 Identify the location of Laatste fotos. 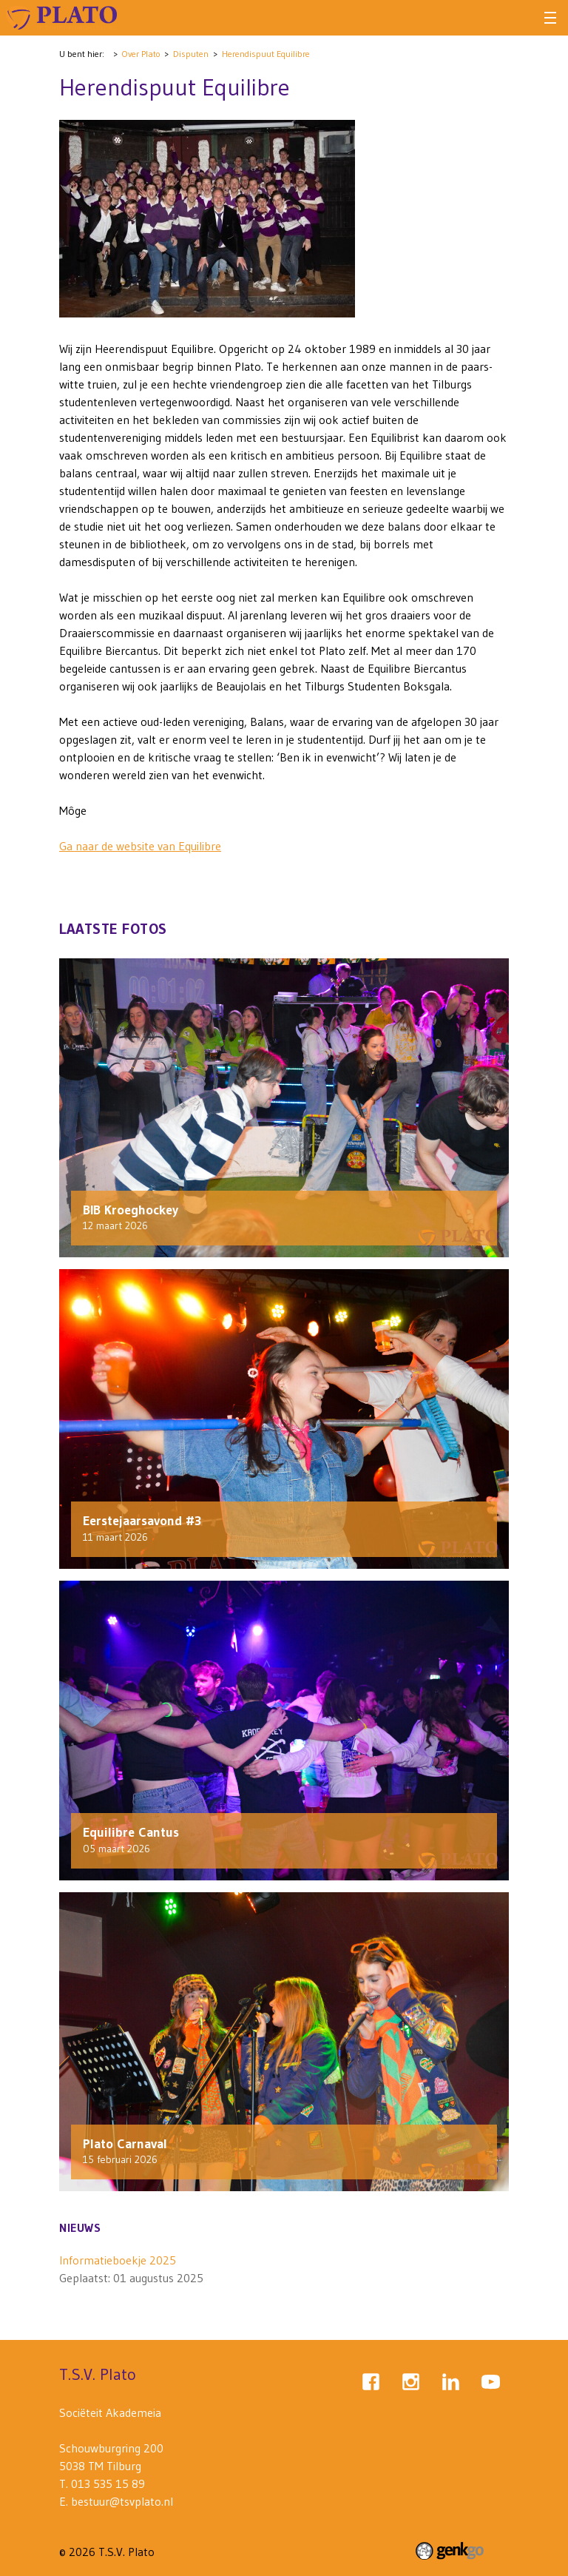
(113, 929).